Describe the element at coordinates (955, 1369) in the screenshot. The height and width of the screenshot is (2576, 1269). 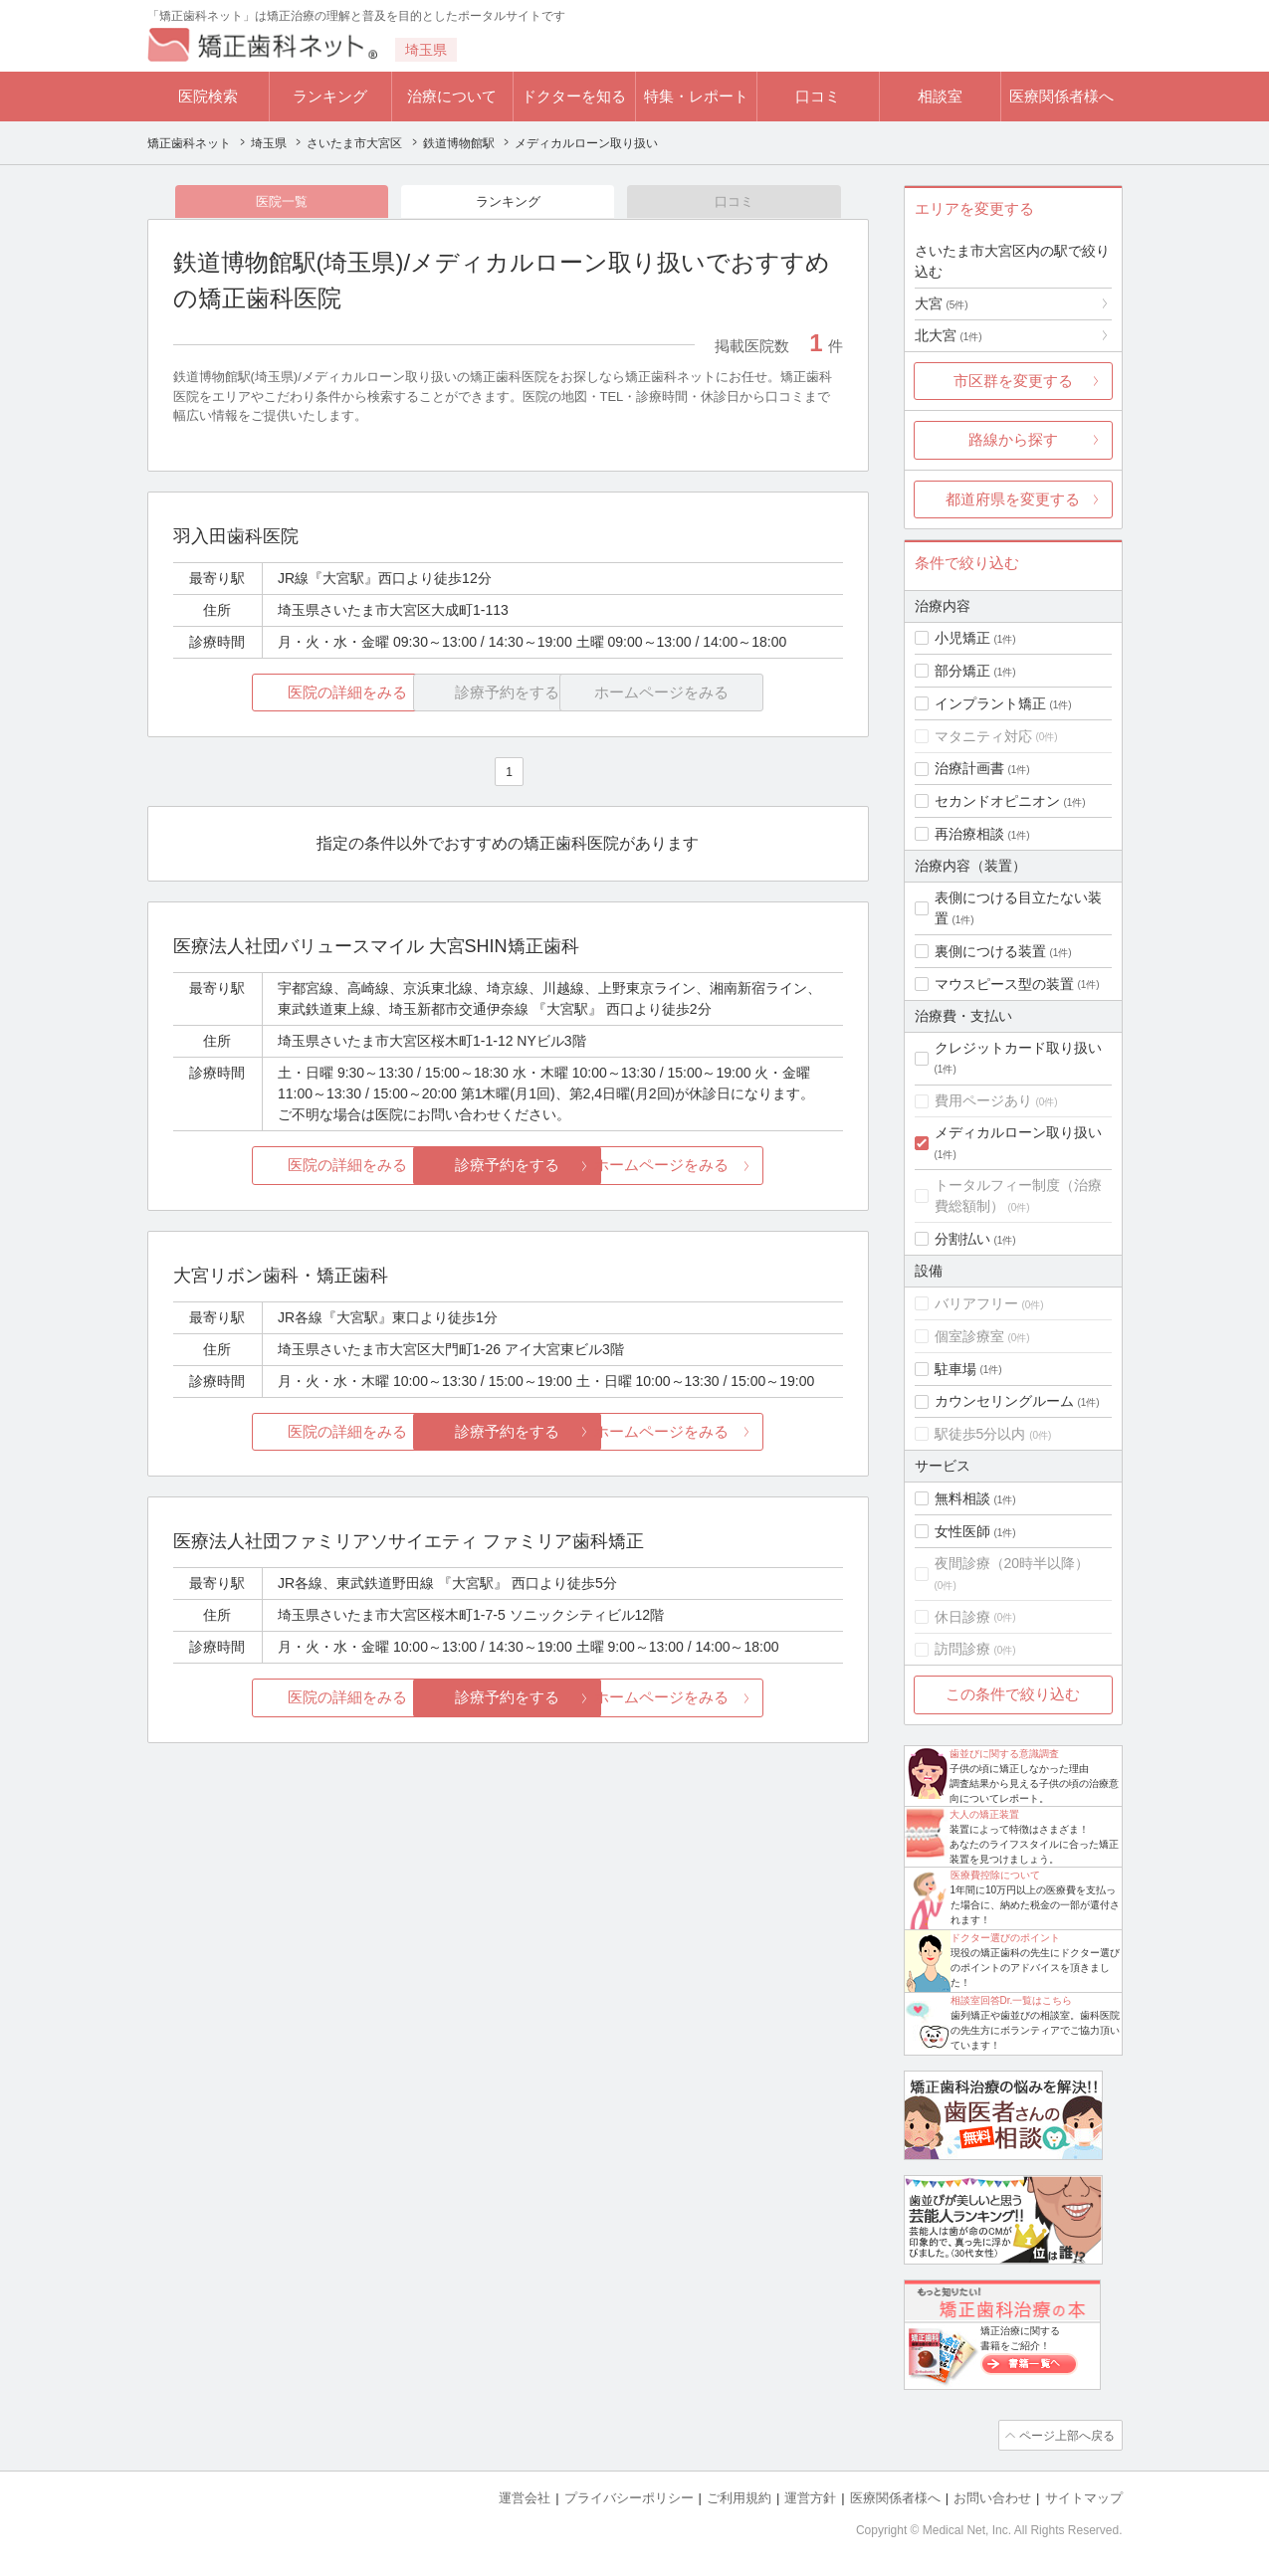
I see `駐車場` at that location.